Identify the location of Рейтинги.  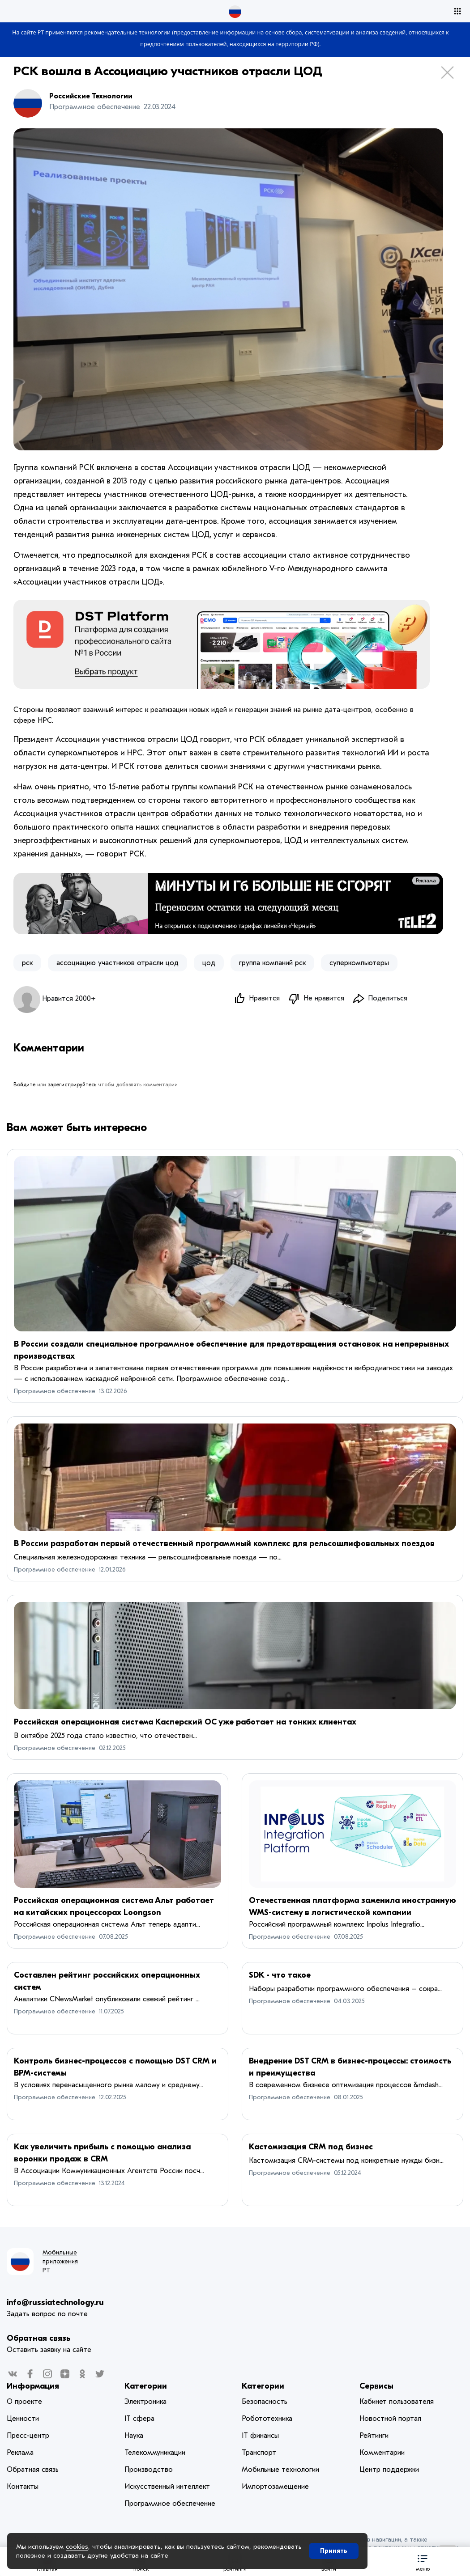
(374, 2436).